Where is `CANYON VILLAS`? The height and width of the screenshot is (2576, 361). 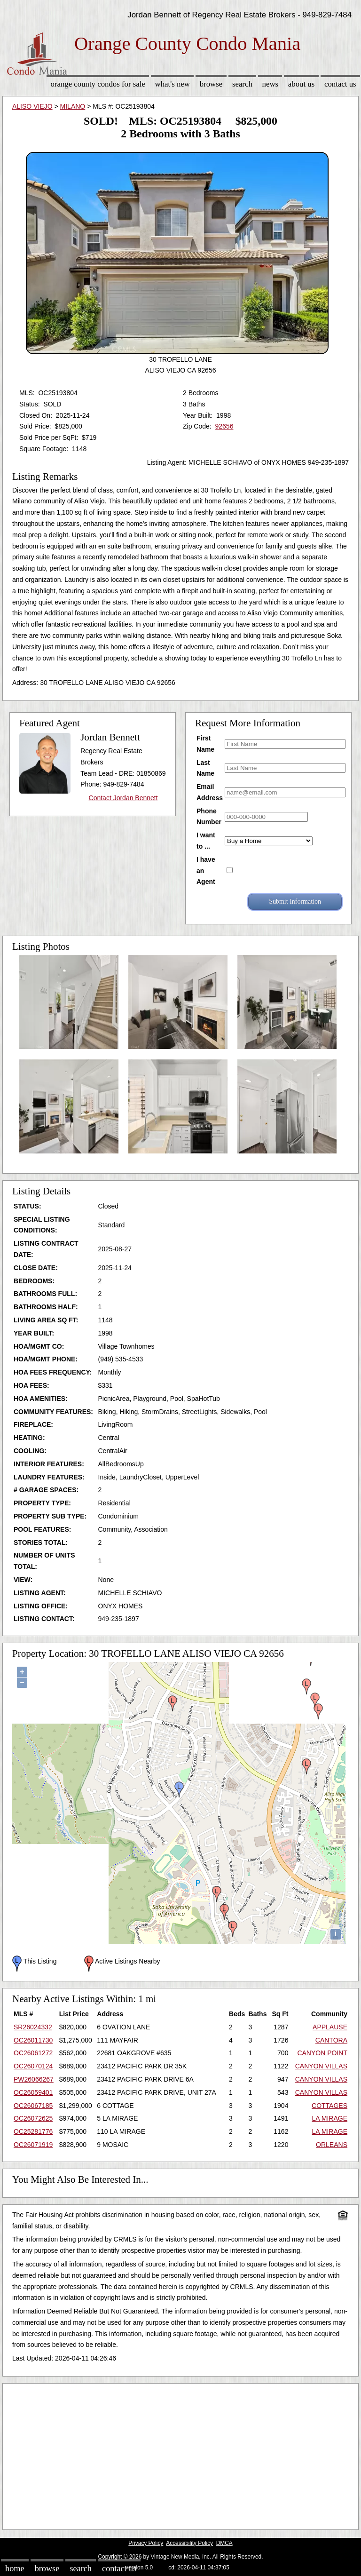 CANYON VILLAS is located at coordinates (321, 2066).